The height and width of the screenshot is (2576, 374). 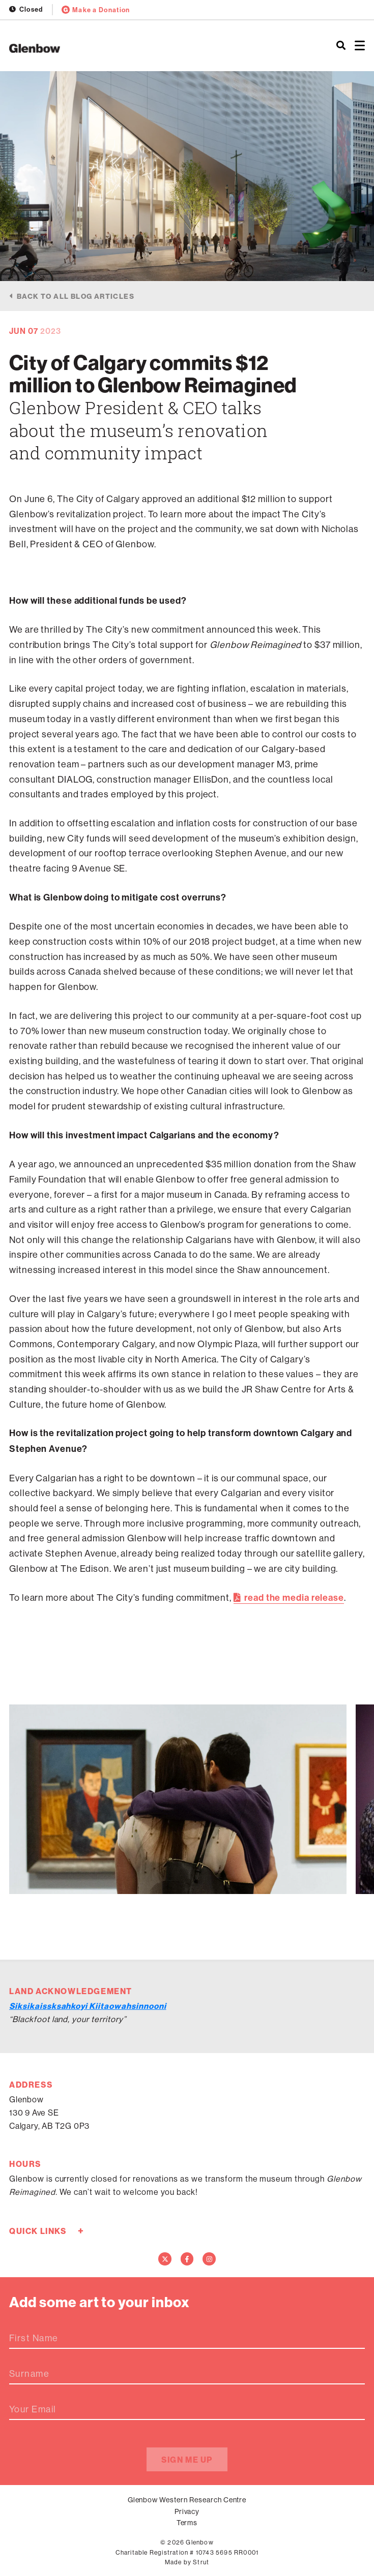 What do you see at coordinates (80, 2231) in the screenshot?
I see `+ [Toggle quick links]` at bounding box center [80, 2231].